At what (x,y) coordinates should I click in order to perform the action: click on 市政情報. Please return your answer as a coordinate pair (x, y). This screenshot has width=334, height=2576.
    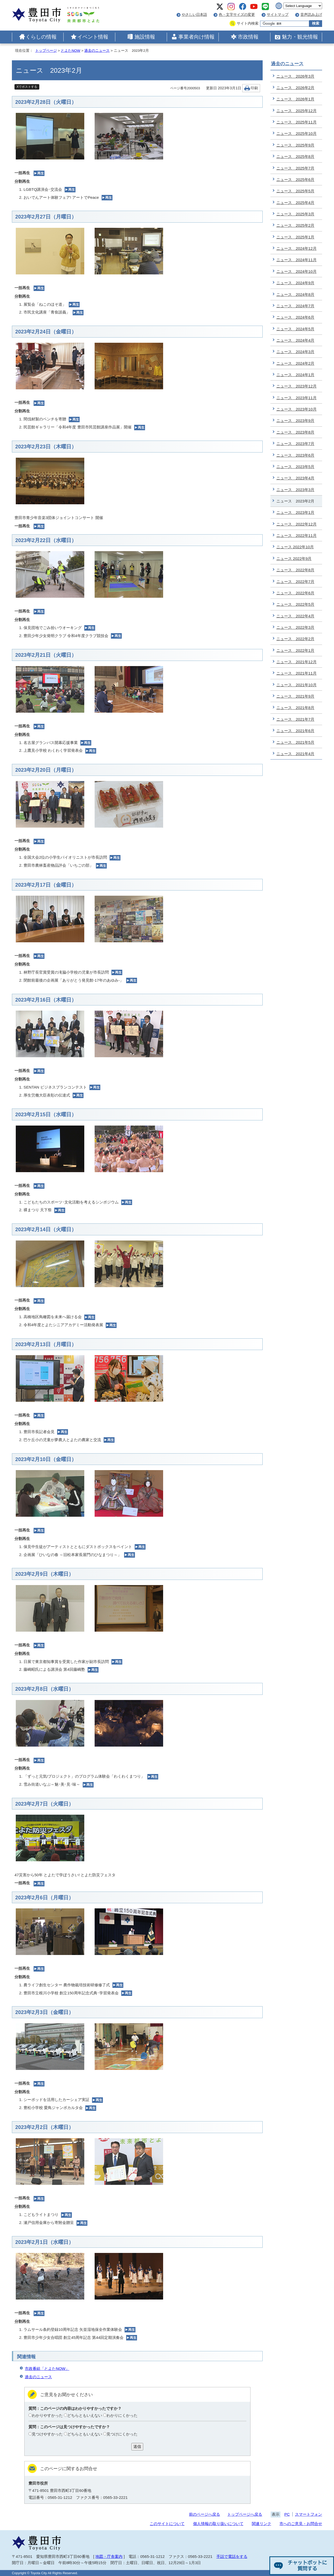
    Looking at the image, I should click on (248, 37).